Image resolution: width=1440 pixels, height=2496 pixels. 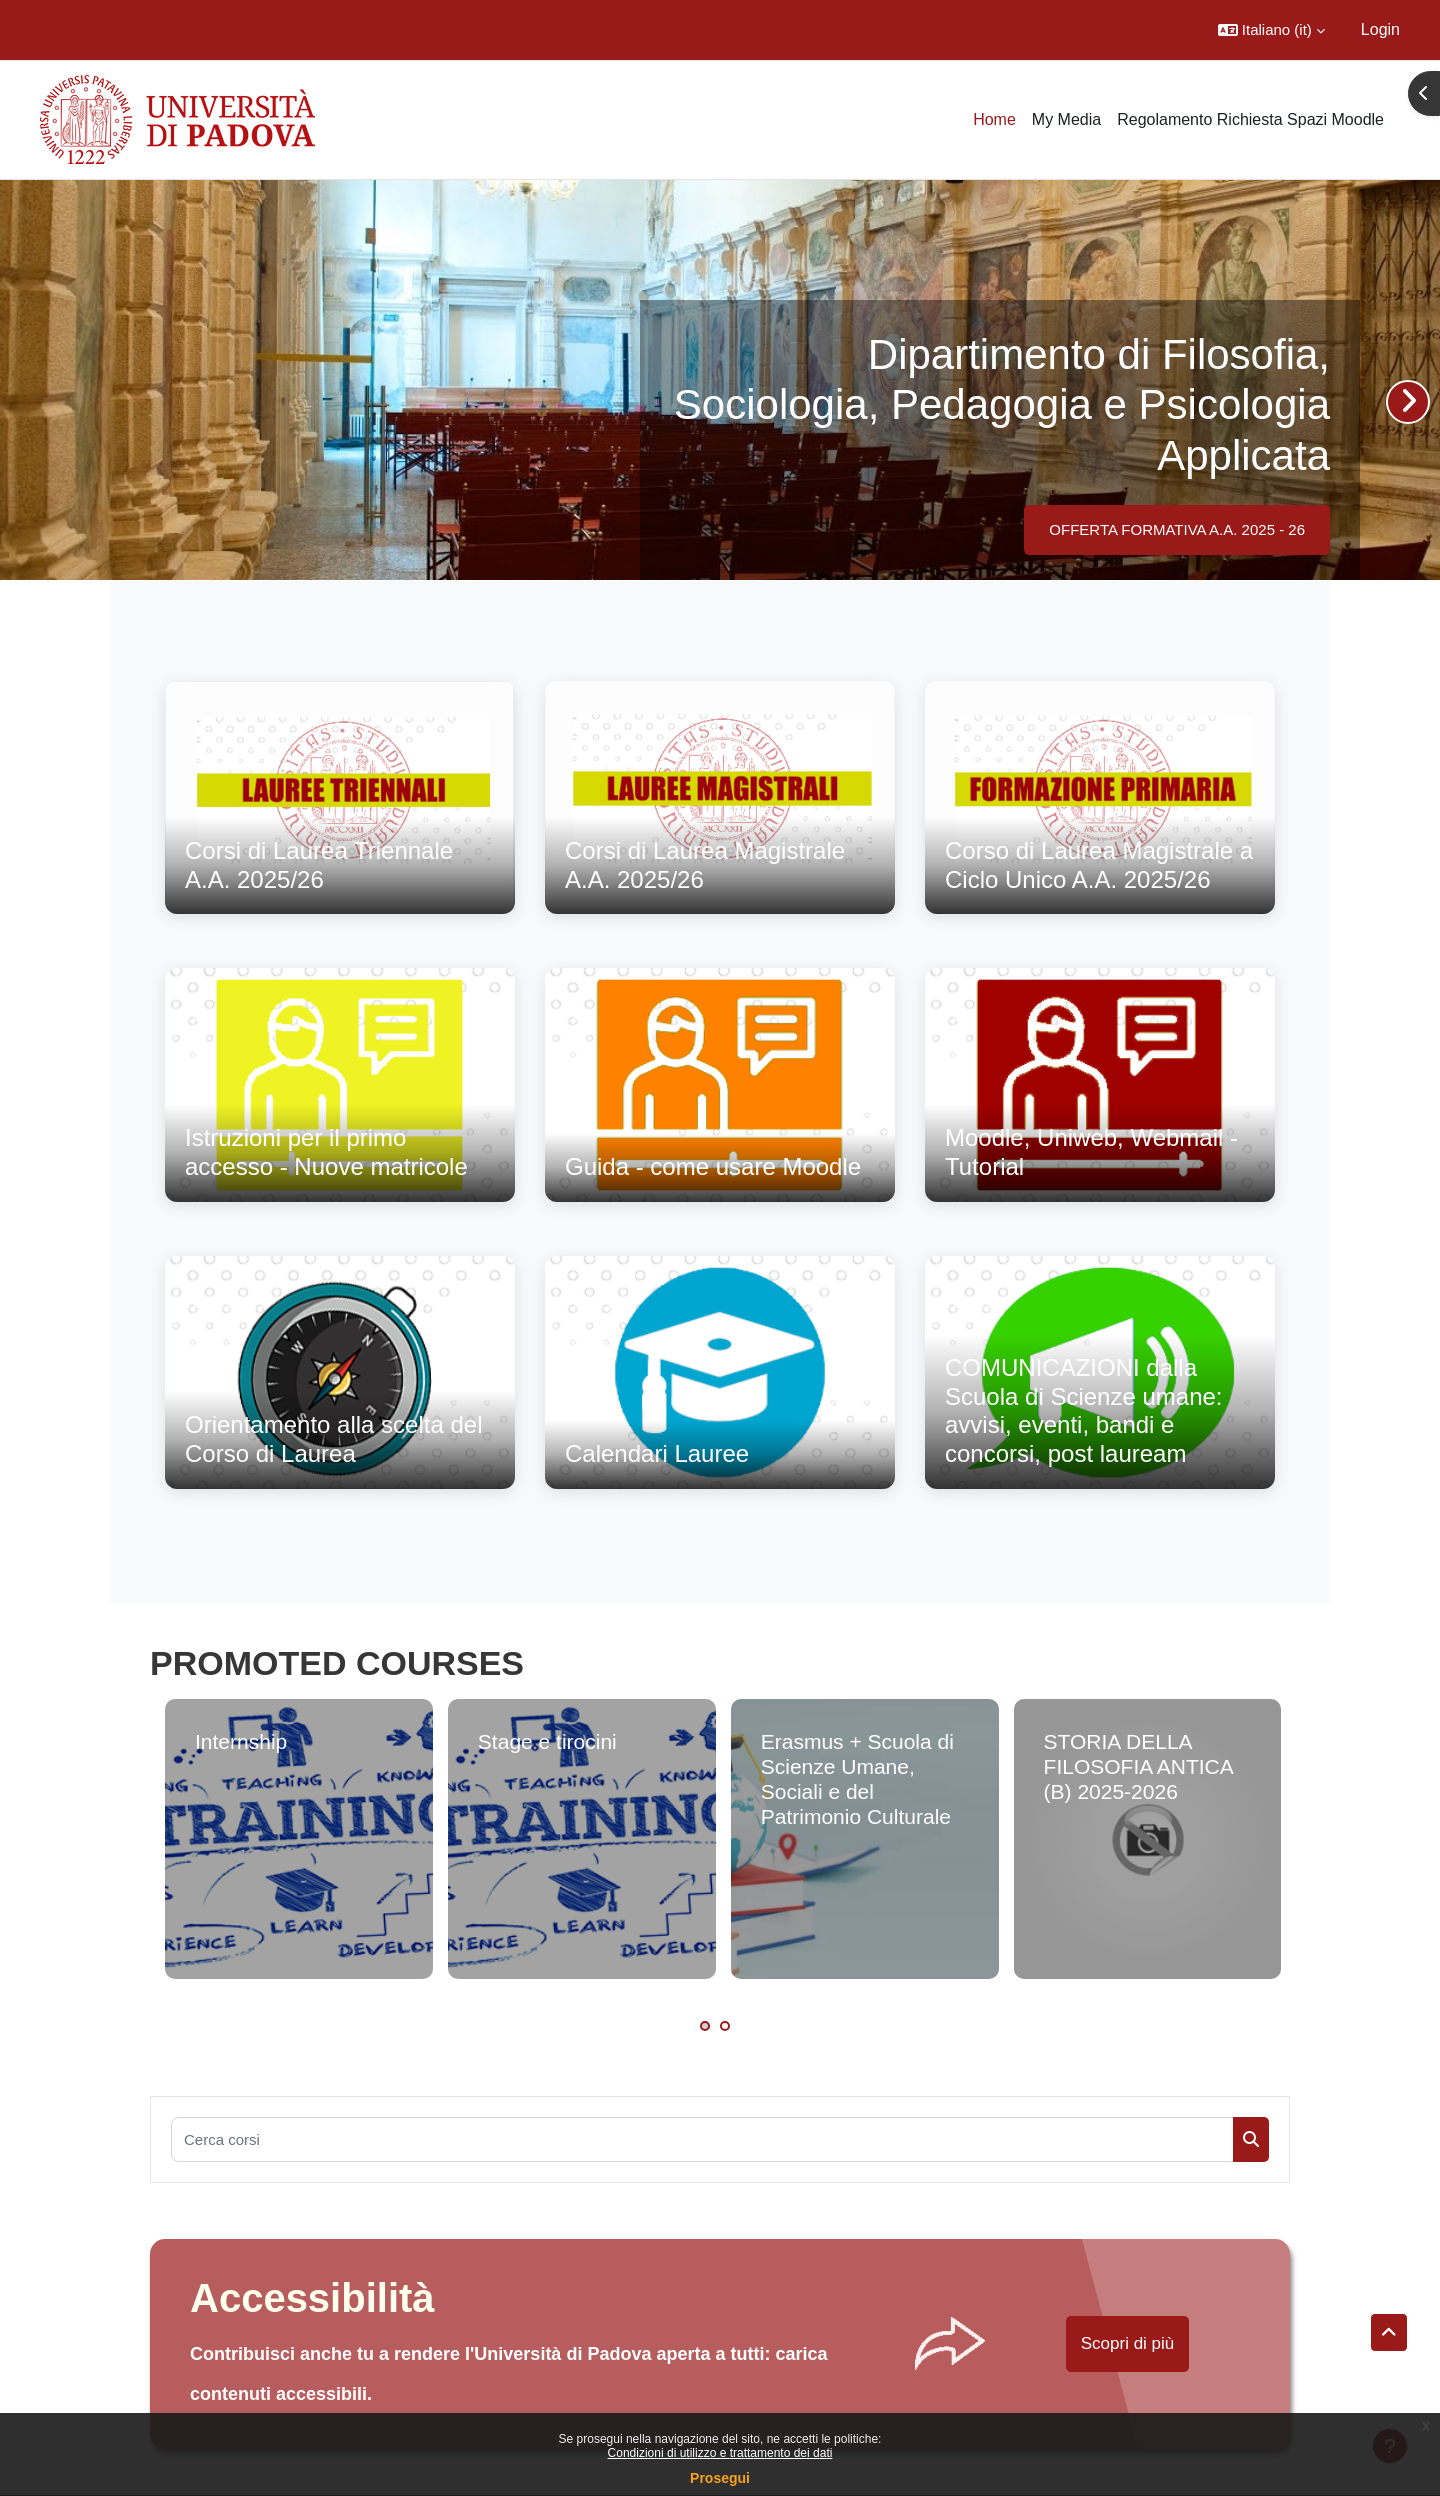 What do you see at coordinates (1271, 30) in the screenshot?
I see `[button]` at bounding box center [1271, 30].